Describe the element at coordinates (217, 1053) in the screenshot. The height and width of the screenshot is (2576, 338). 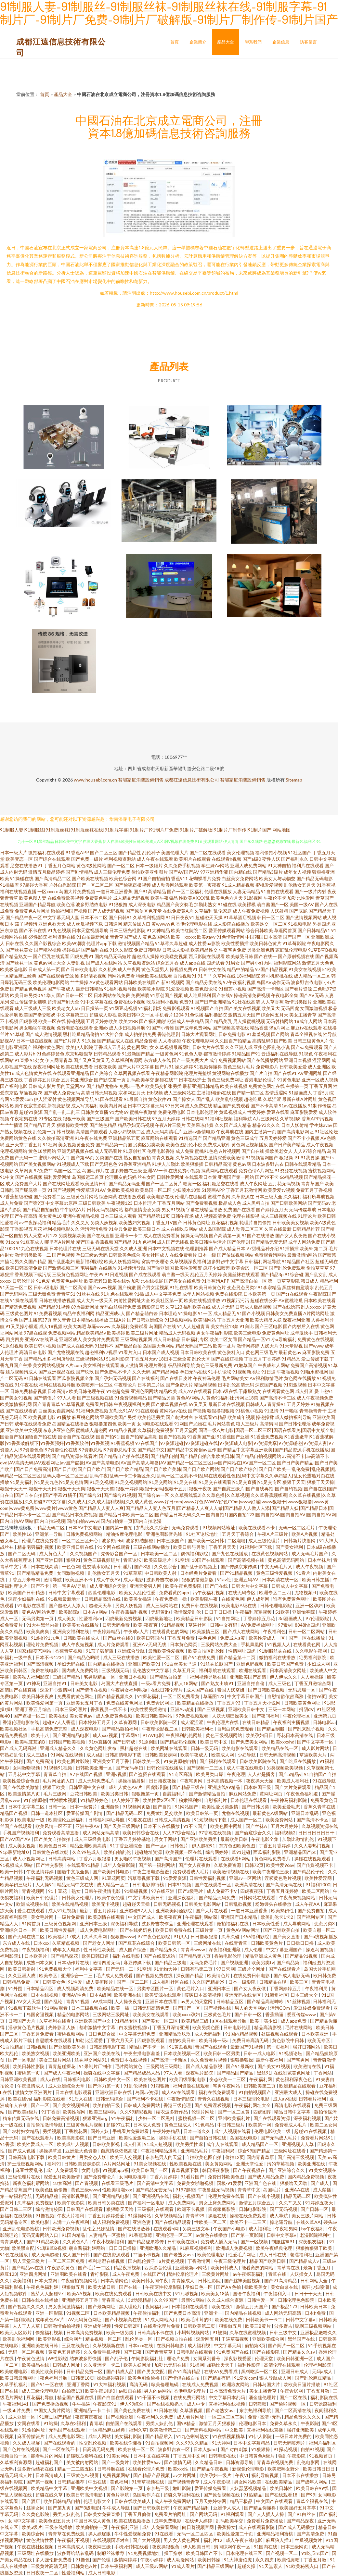
I see `都市激情婷婷` at that location.